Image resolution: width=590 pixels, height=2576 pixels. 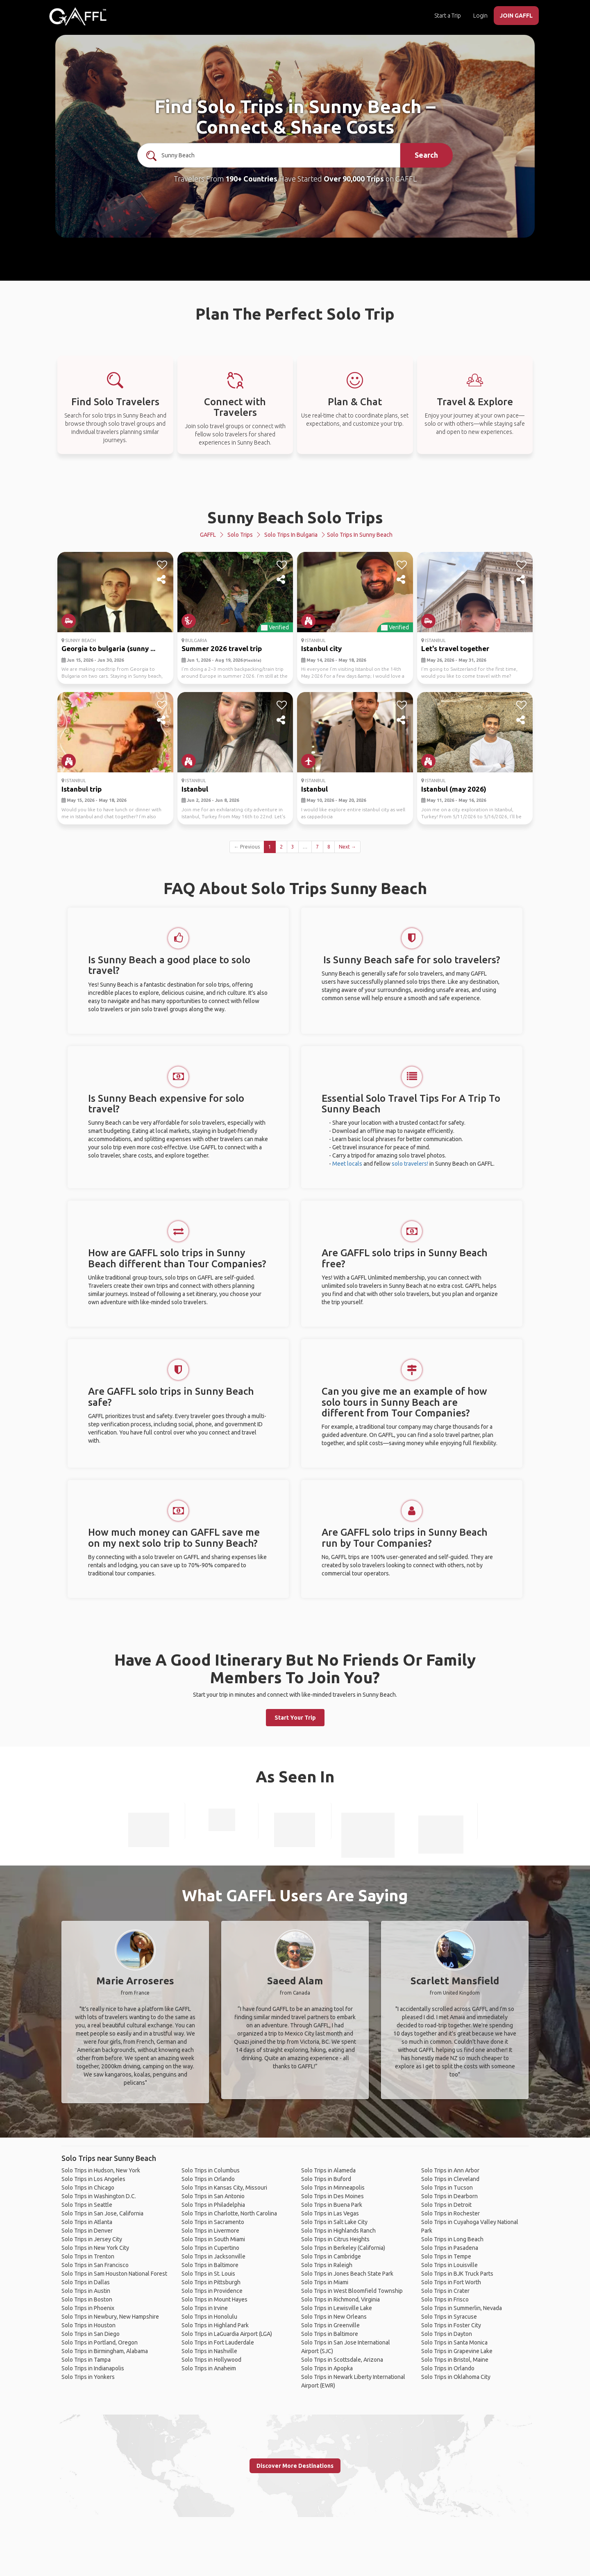 I want to click on Solo Trips in Orlando, so click(x=208, y=2179).